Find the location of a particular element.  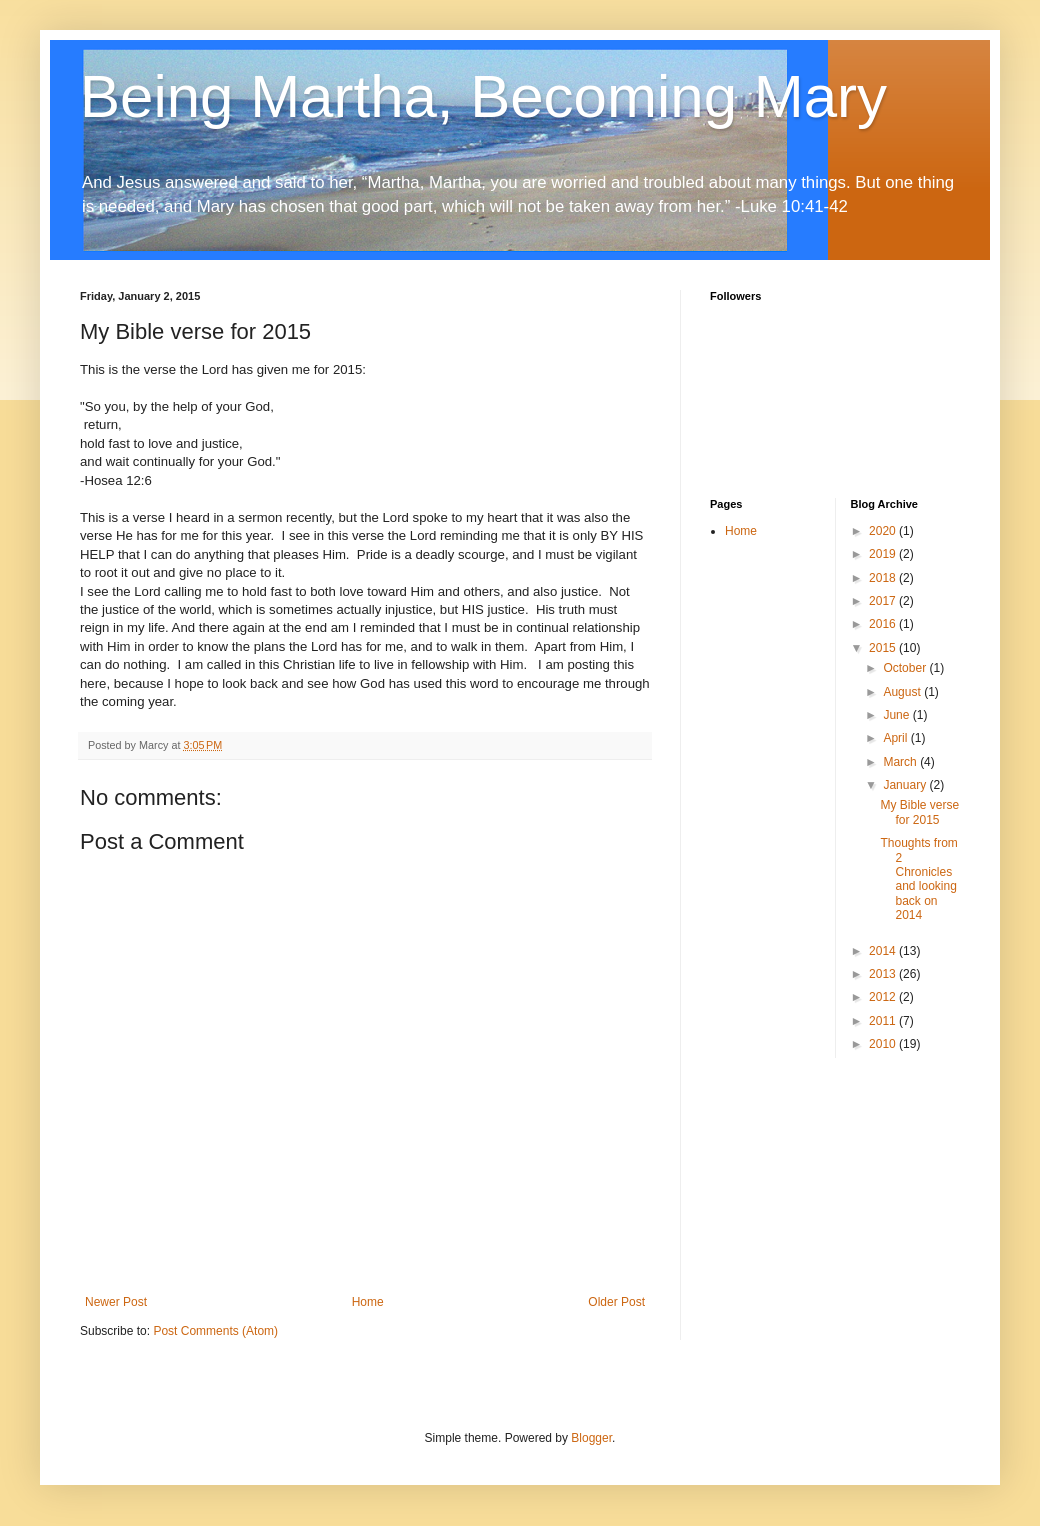

January is located at coordinates (906, 785).